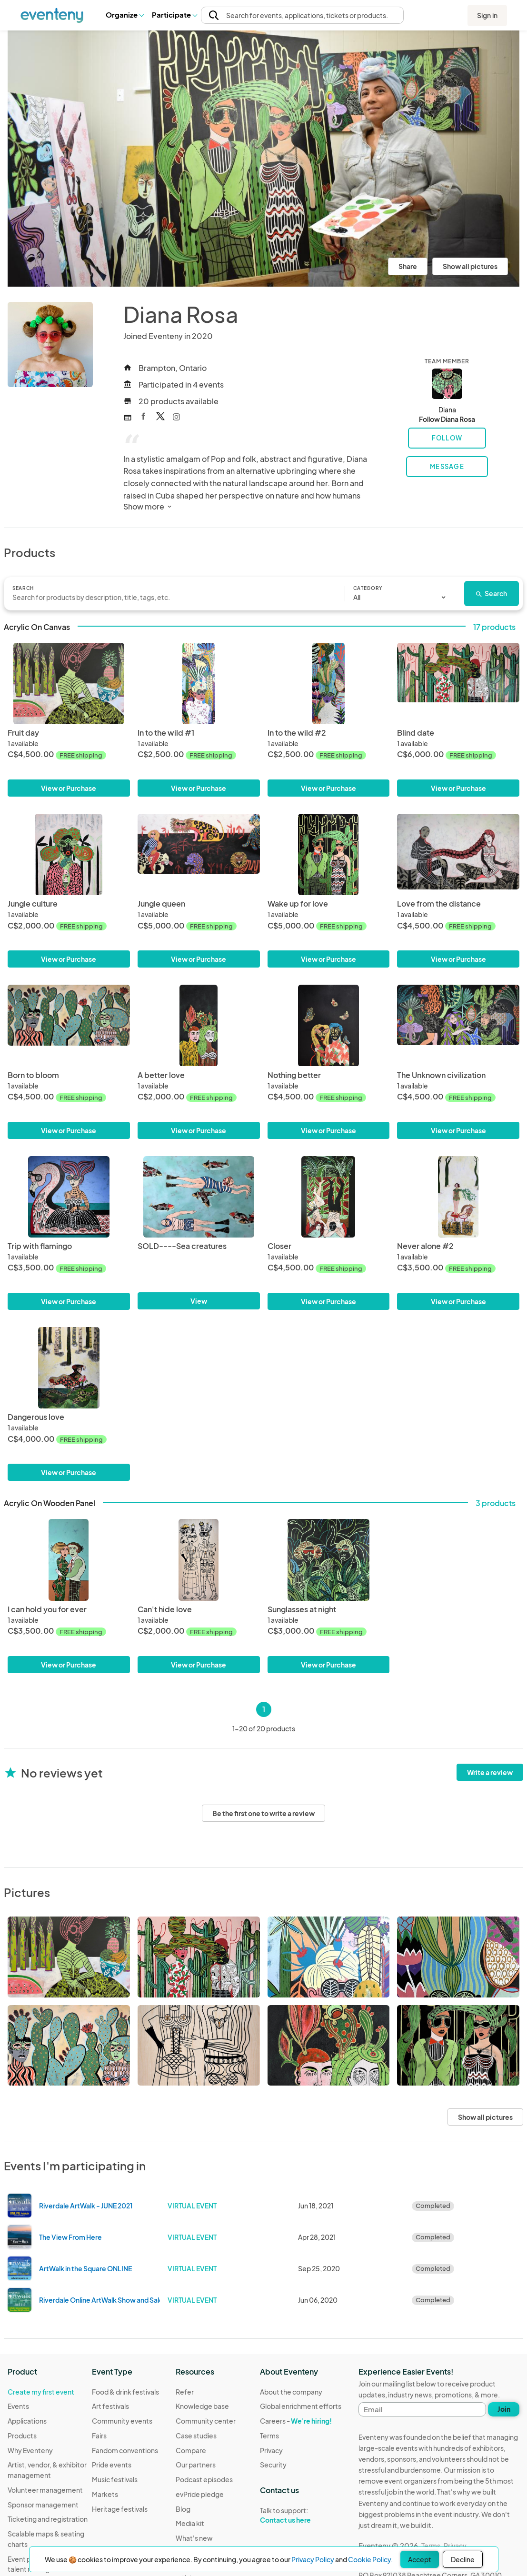 This screenshot has height=2576, width=527. Describe the element at coordinates (329, 1197) in the screenshot. I see `[Closer]` at that location.